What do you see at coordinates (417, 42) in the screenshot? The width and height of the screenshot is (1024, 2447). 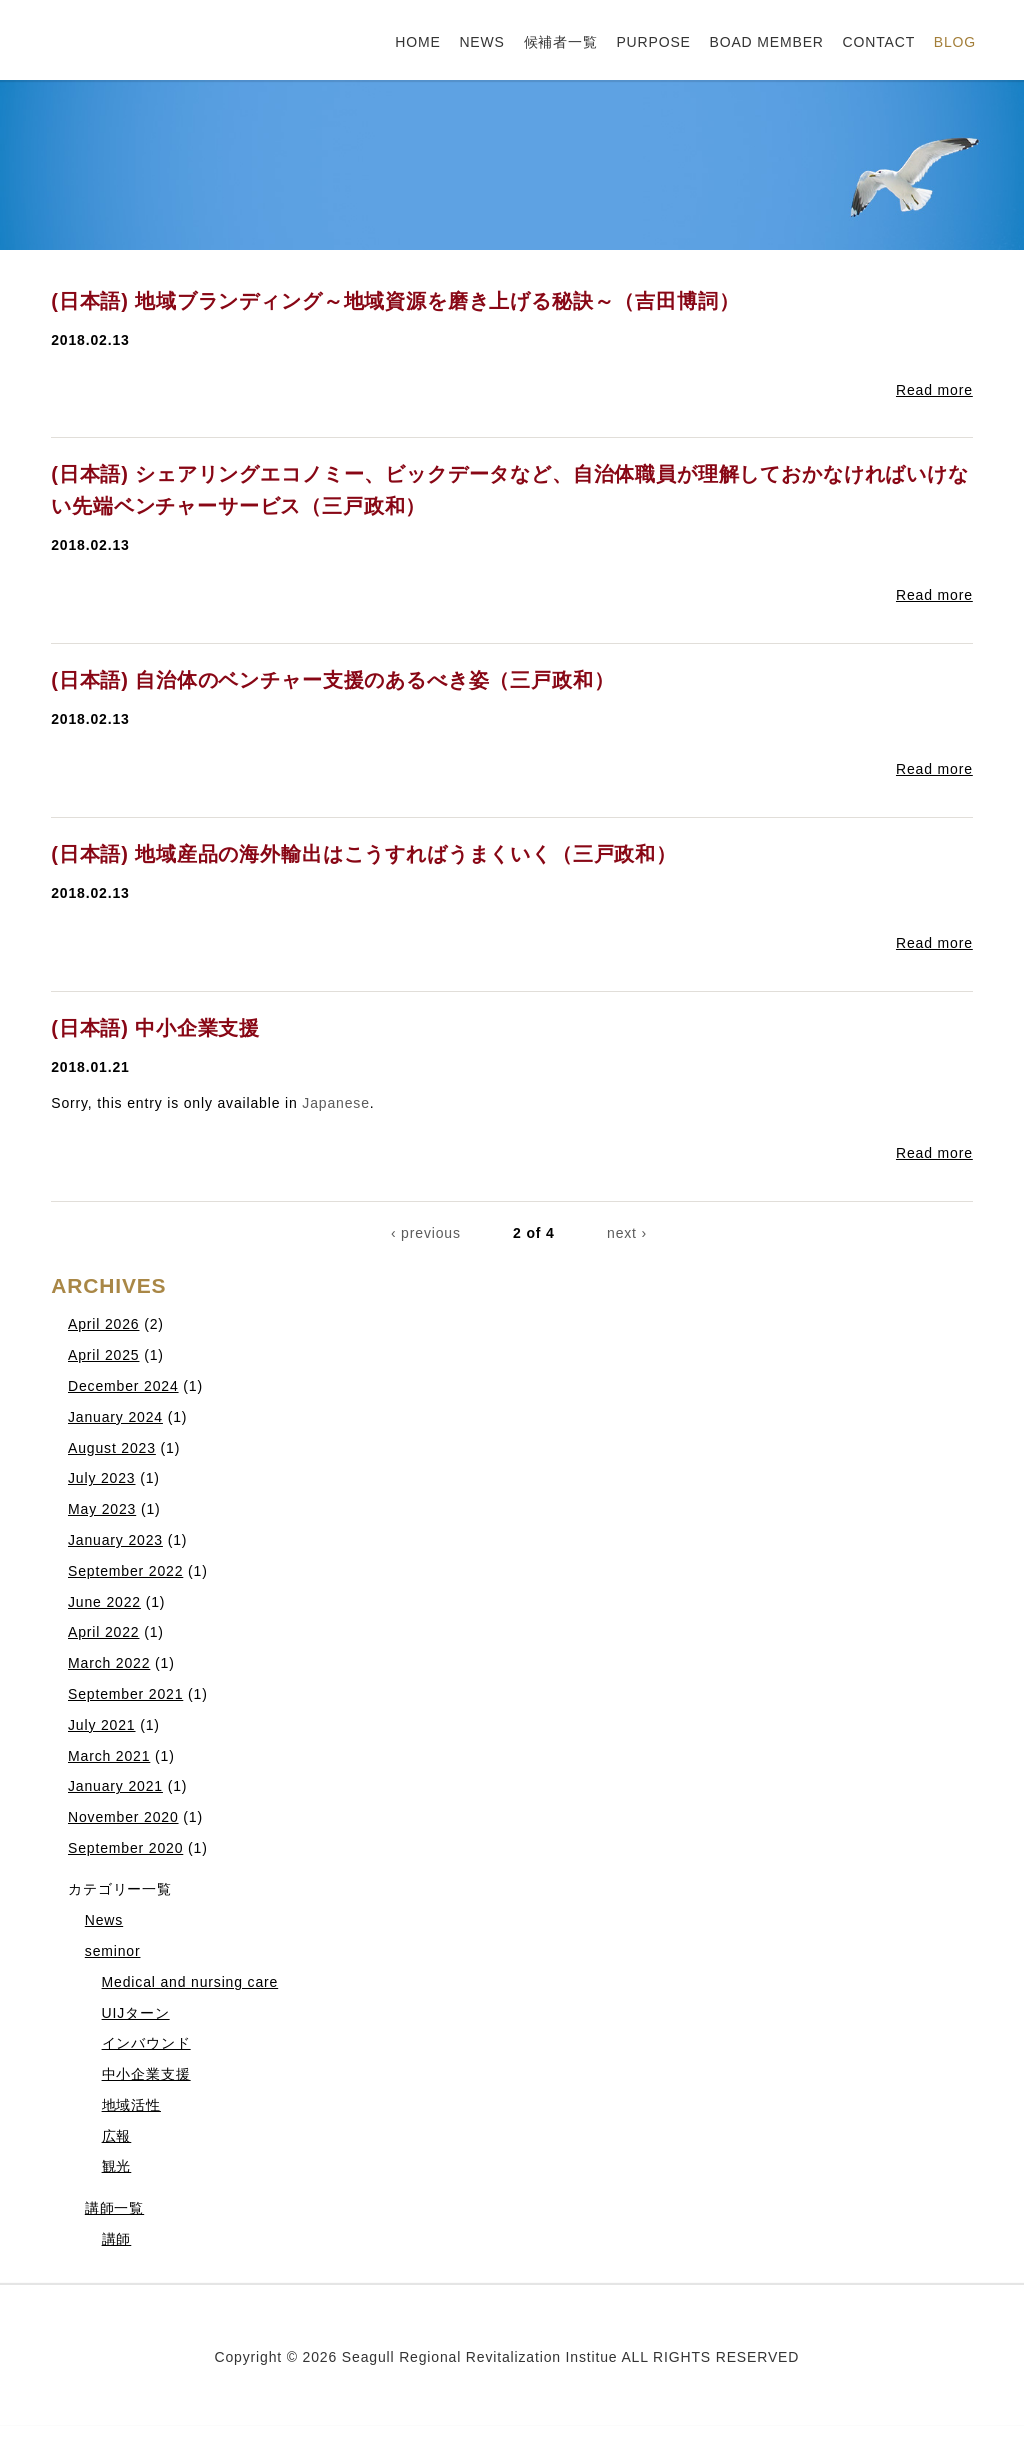 I see `HOME` at bounding box center [417, 42].